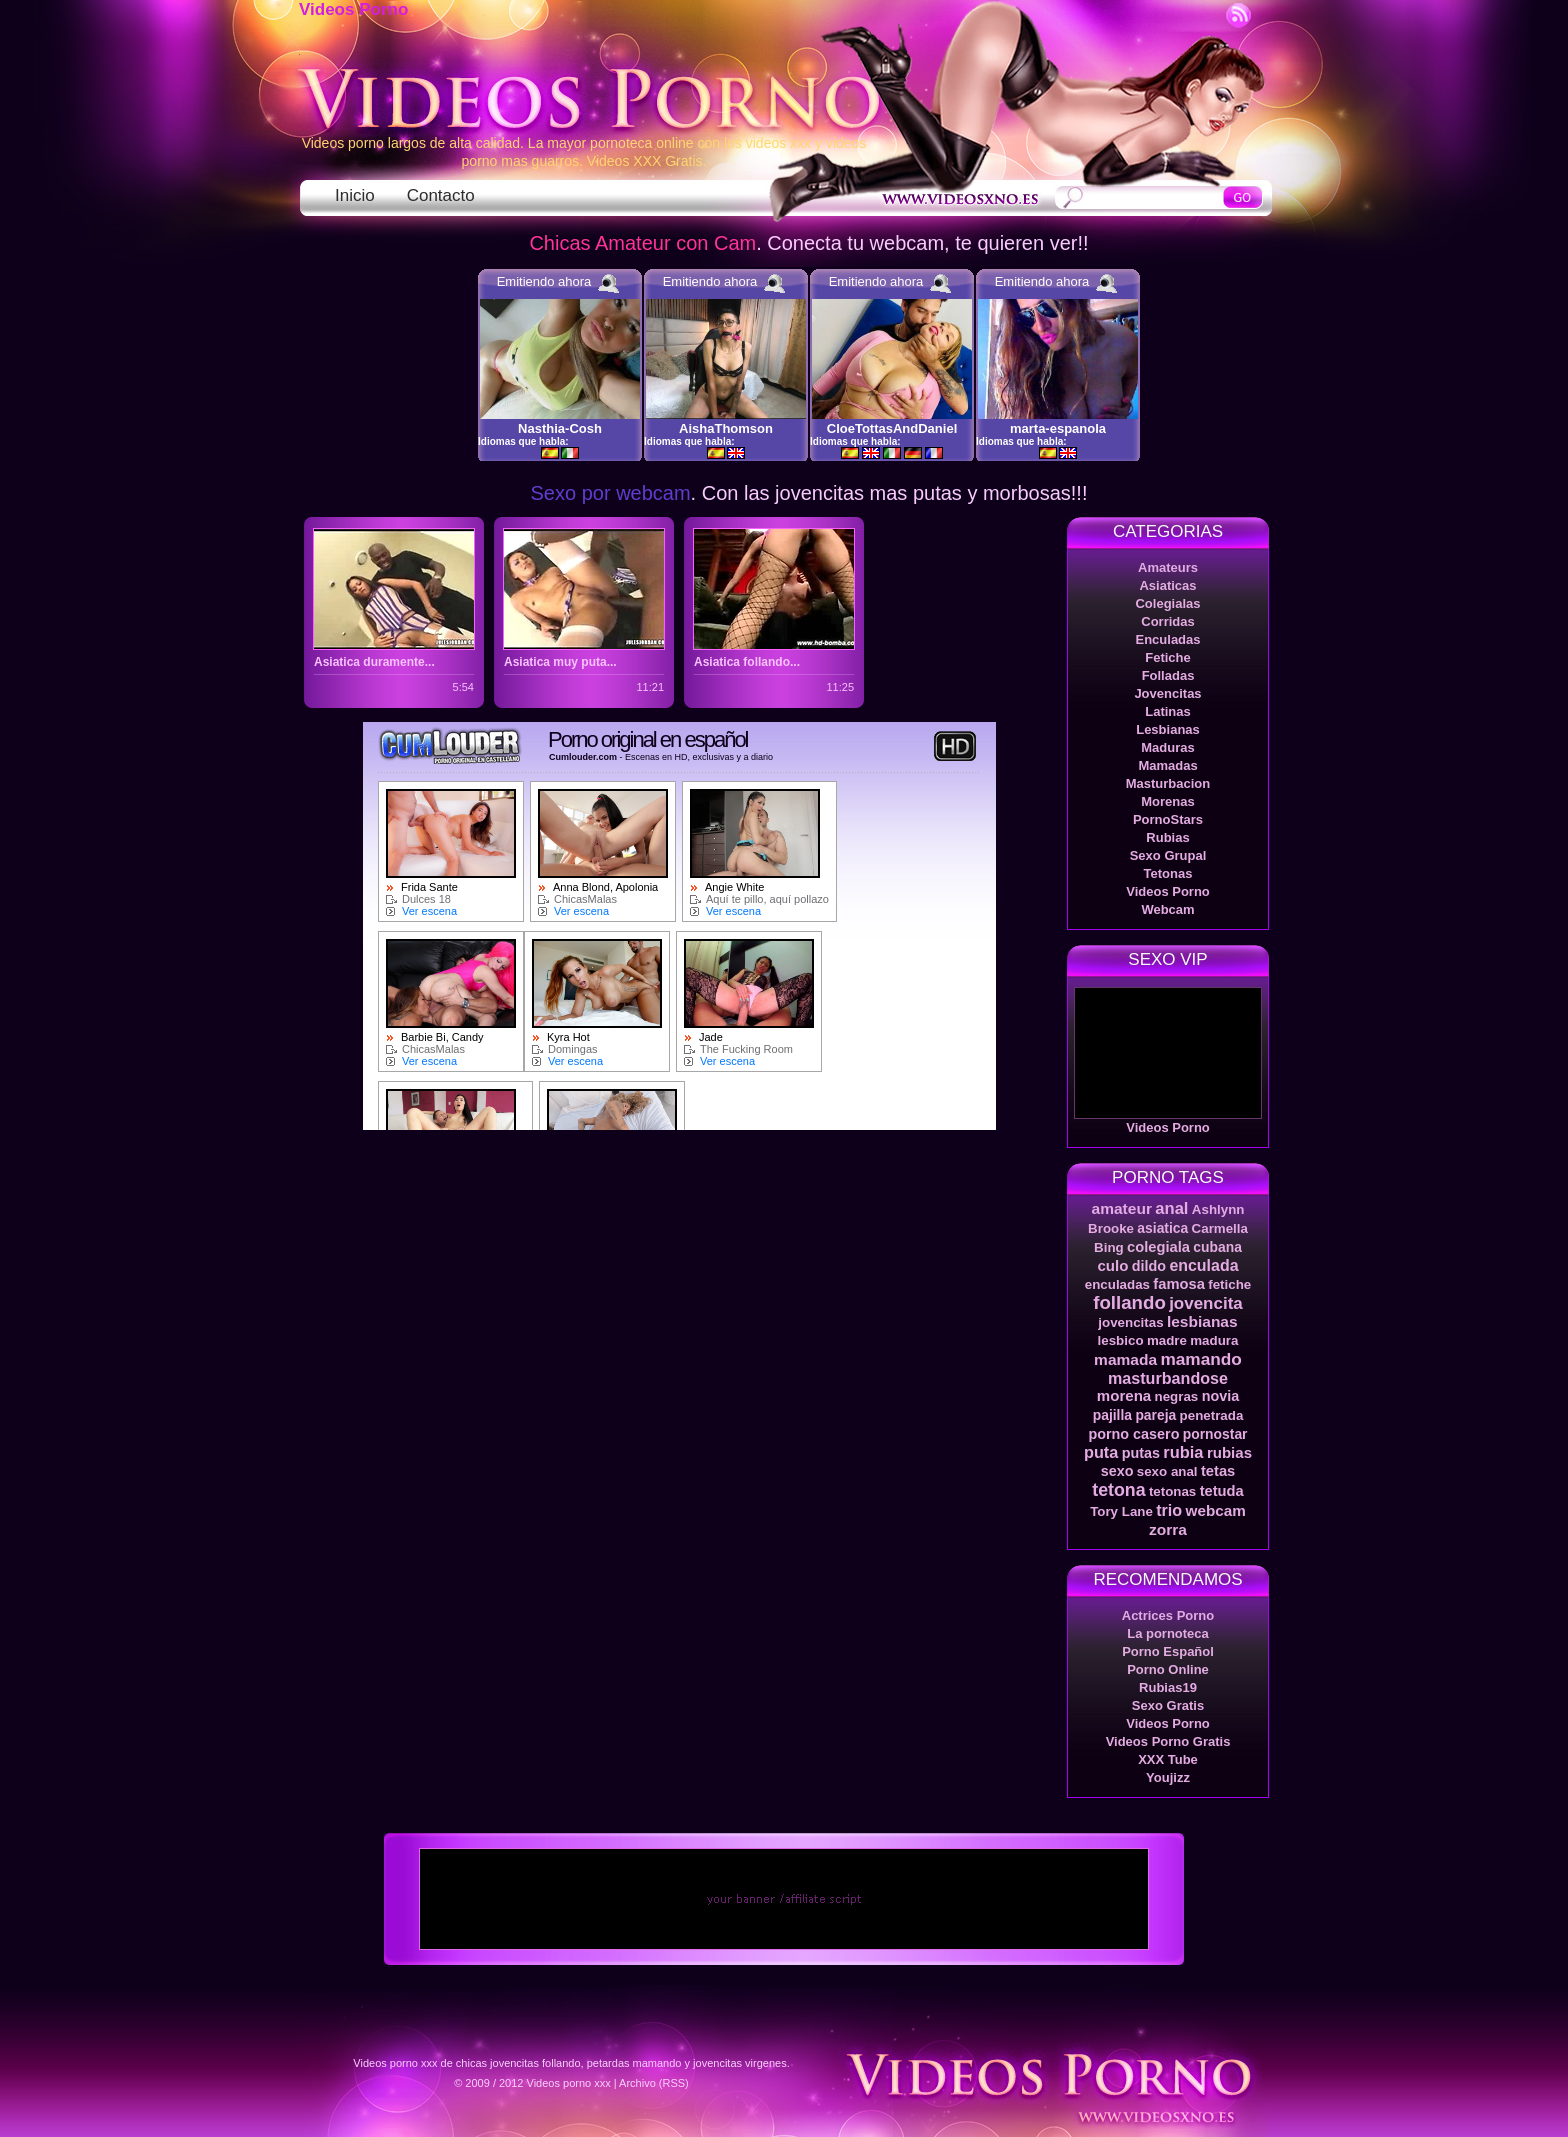 Image resolution: width=1568 pixels, height=2137 pixels. What do you see at coordinates (1167, 585) in the screenshot?
I see `Asiaticas` at bounding box center [1167, 585].